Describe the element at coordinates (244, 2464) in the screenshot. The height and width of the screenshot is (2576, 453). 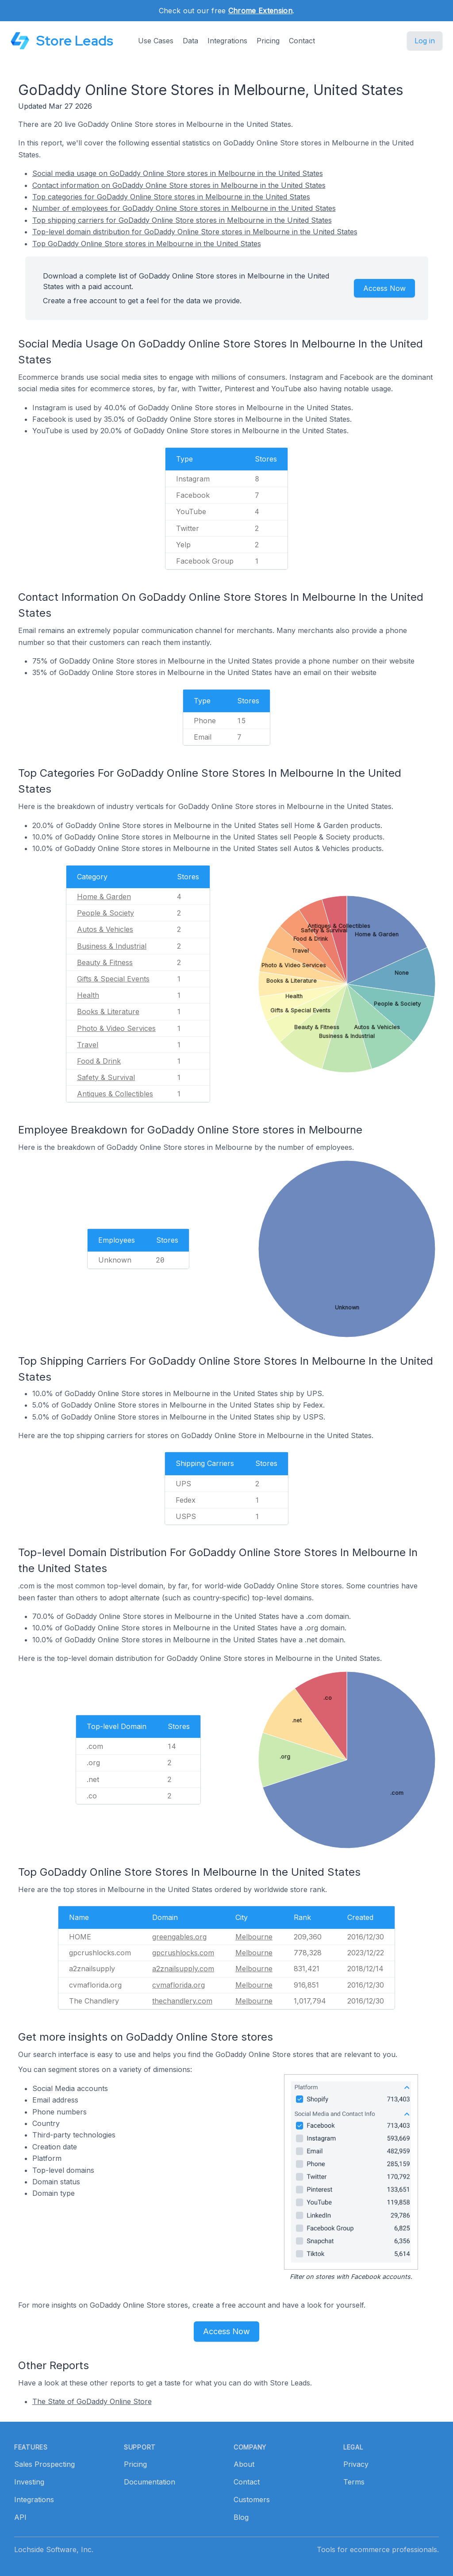
I see `About` at that location.